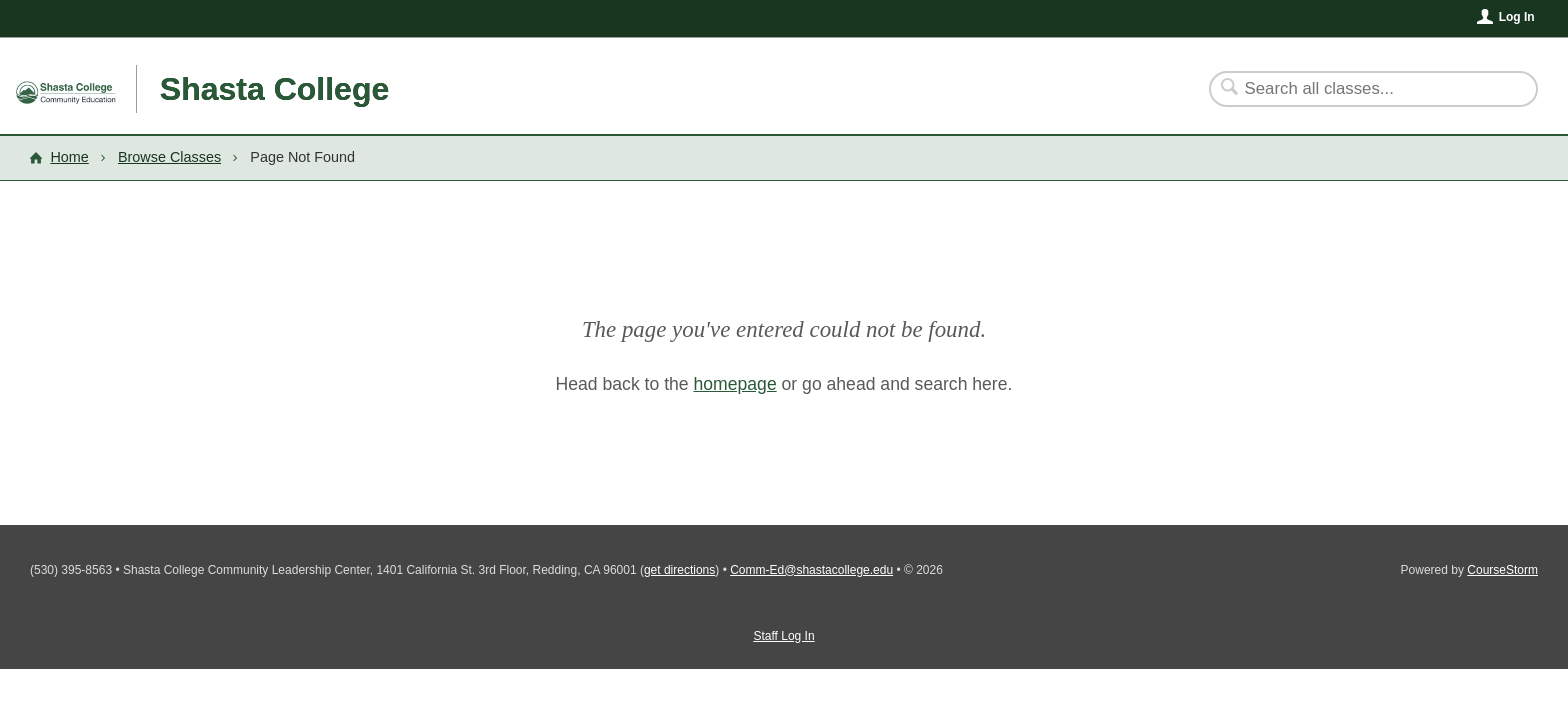 The height and width of the screenshot is (720, 1568). Describe the element at coordinates (679, 570) in the screenshot. I see `get directions` at that location.